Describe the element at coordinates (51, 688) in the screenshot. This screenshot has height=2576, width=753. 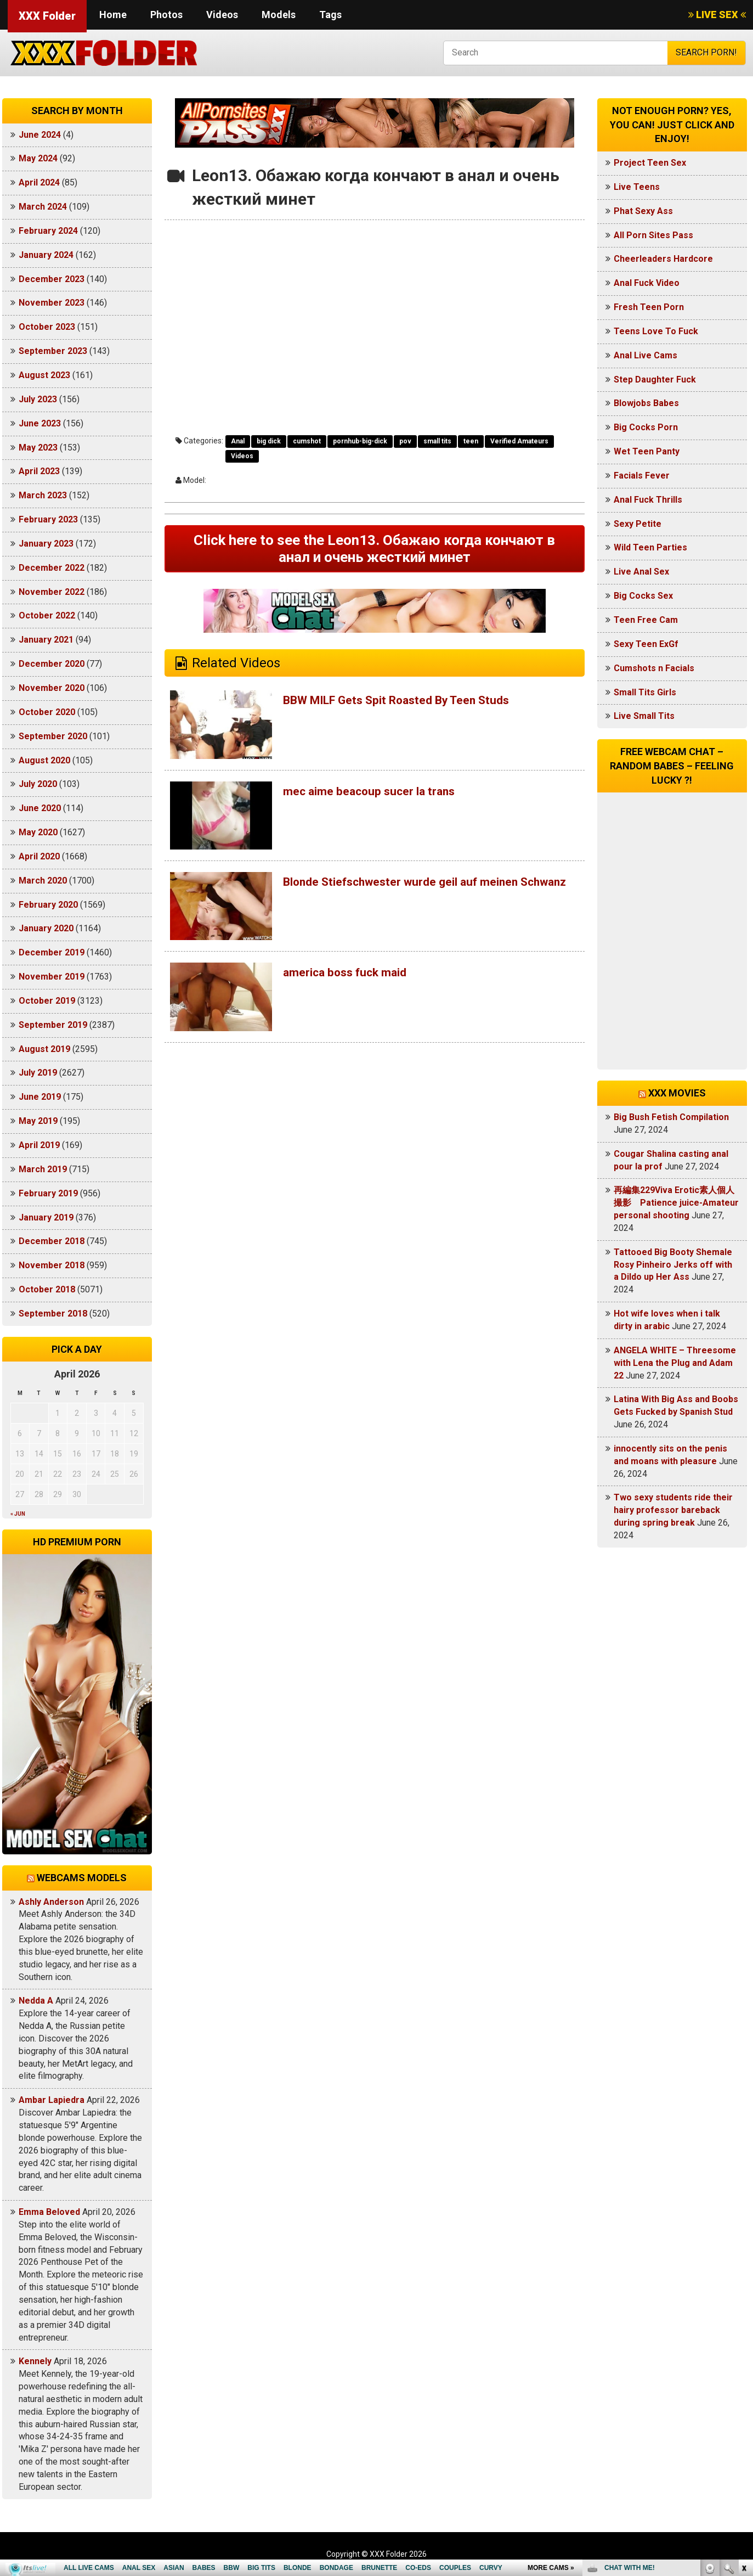
I see `November 2020` at that location.